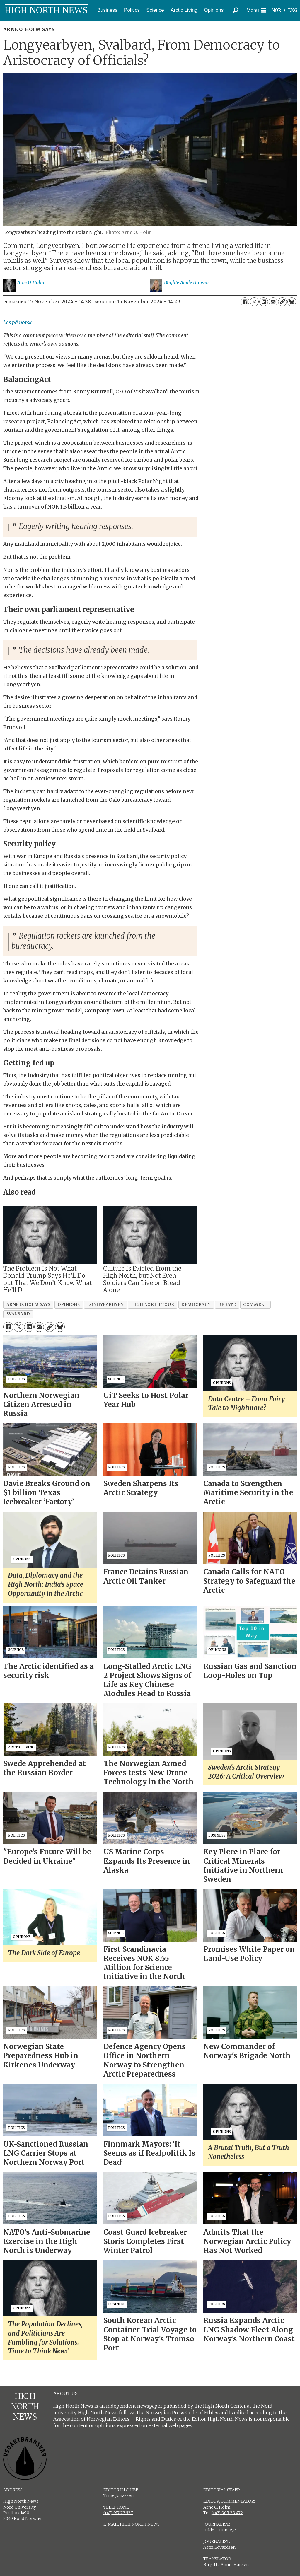 This screenshot has height=2576, width=300. Describe the element at coordinates (255, 1304) in the screenshot. I see `comment` at that location.